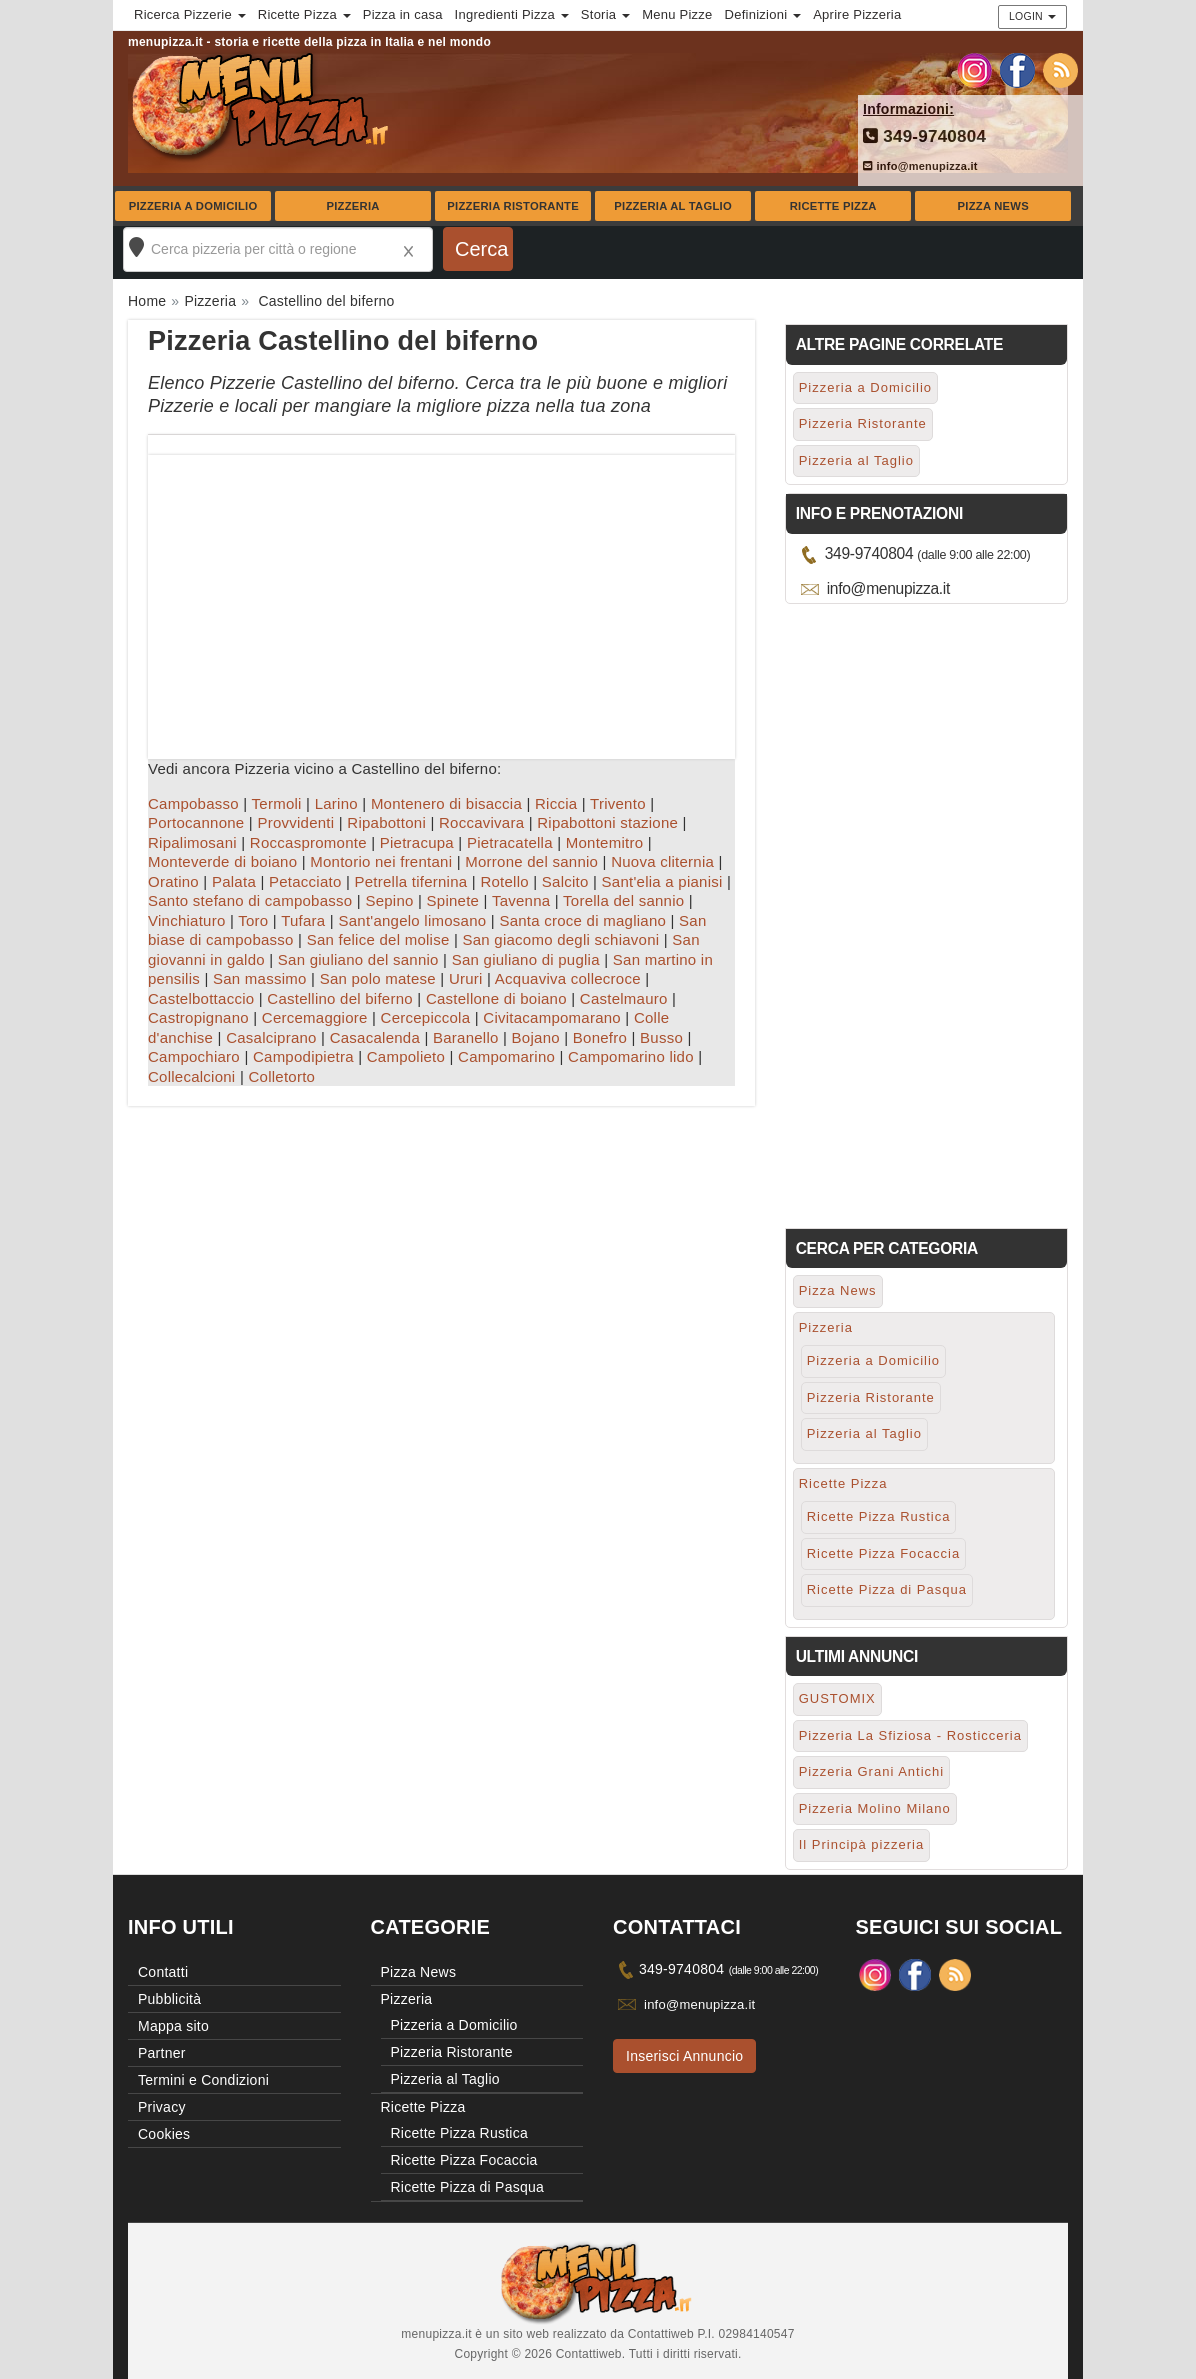 The width and height of the screenshot is (1196, 2379). What do you see at coordinates (378, 978) in the screenshot?
I see `San polo matese` at bounding box center [378, 978].